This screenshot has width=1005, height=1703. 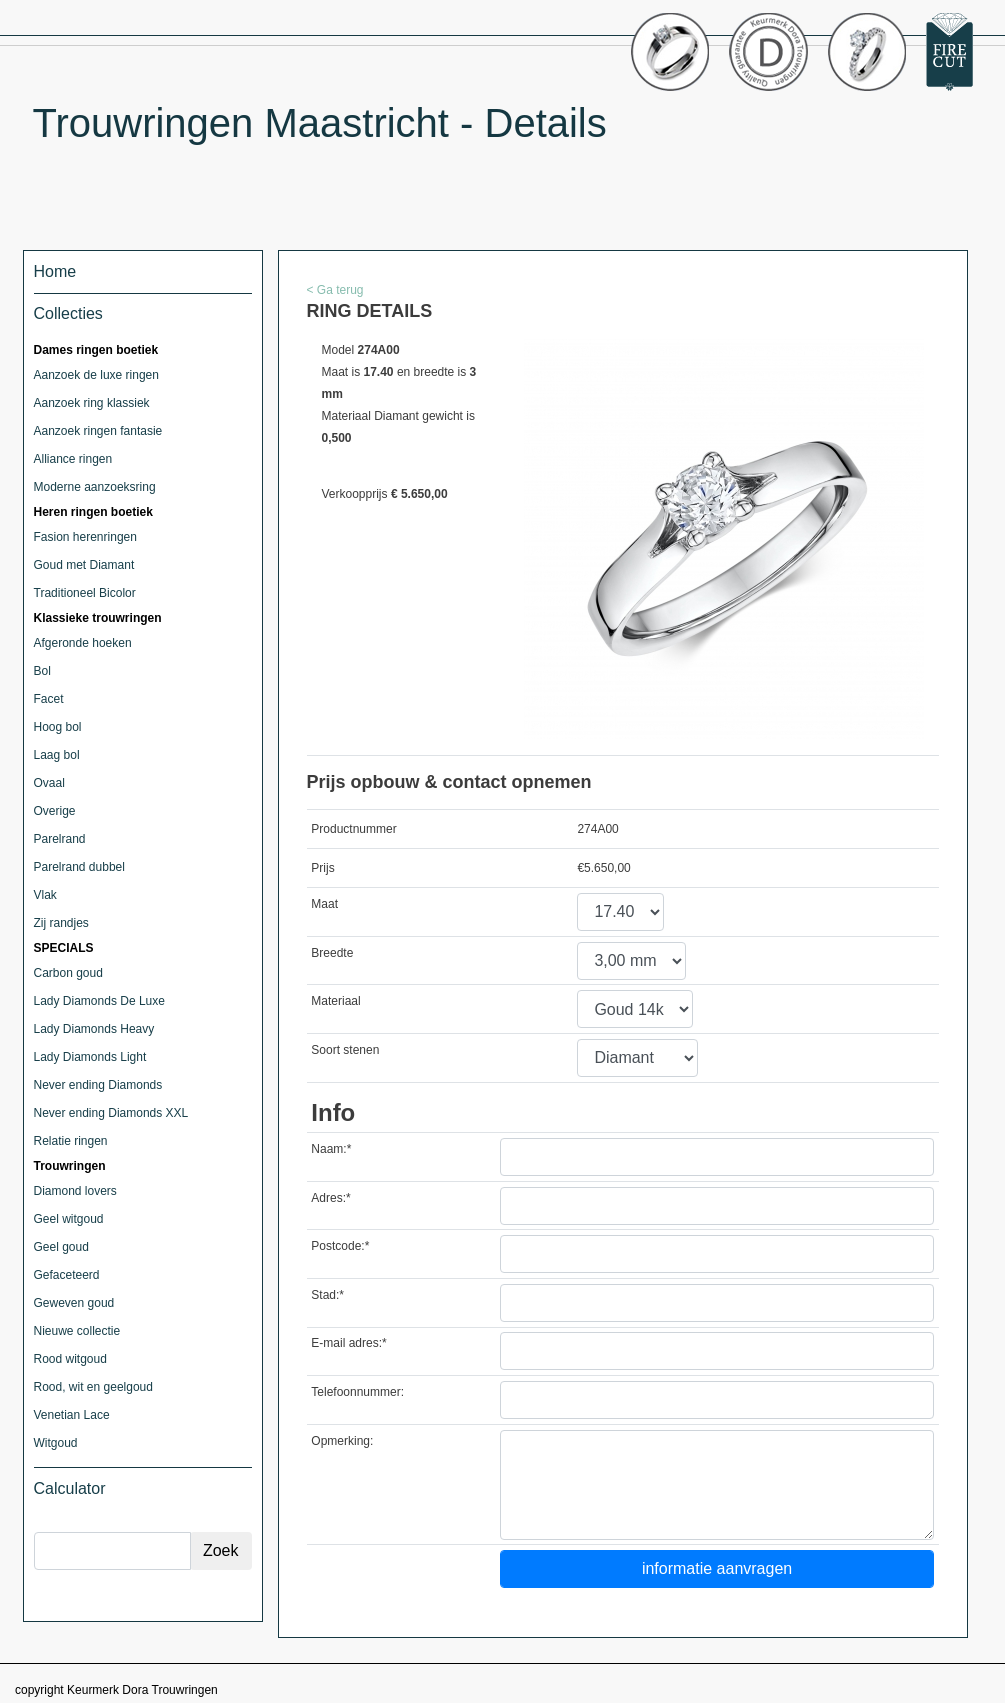 I want to click on Maat, so click(x=324, y=904).